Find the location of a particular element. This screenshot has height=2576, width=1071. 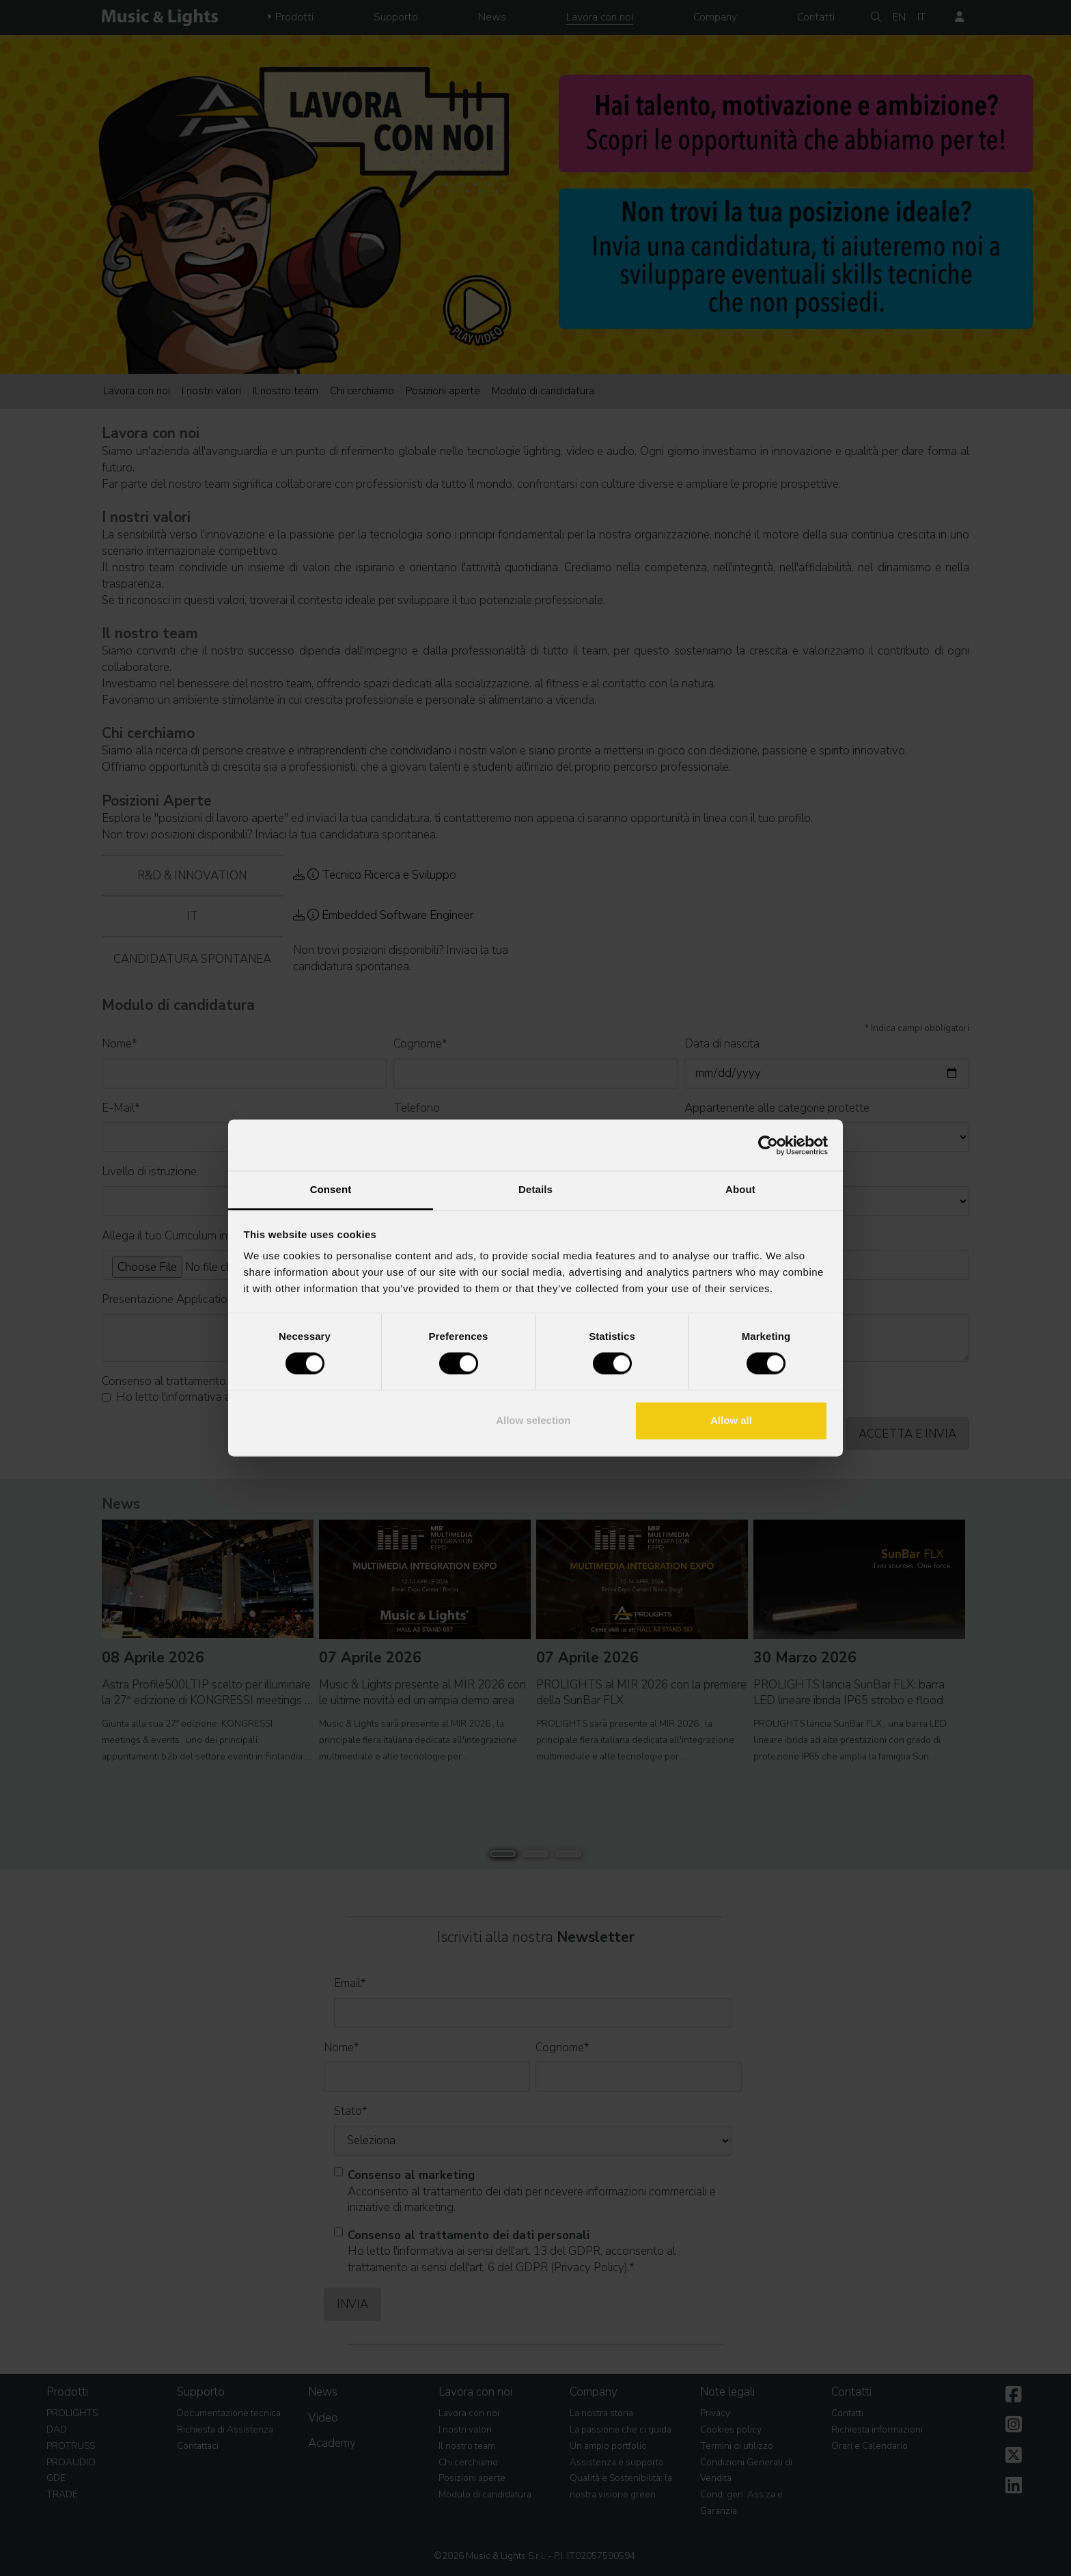

[Cookiebot by Usercentrics - opens in a new window] is located at coordinates (768, 1145).